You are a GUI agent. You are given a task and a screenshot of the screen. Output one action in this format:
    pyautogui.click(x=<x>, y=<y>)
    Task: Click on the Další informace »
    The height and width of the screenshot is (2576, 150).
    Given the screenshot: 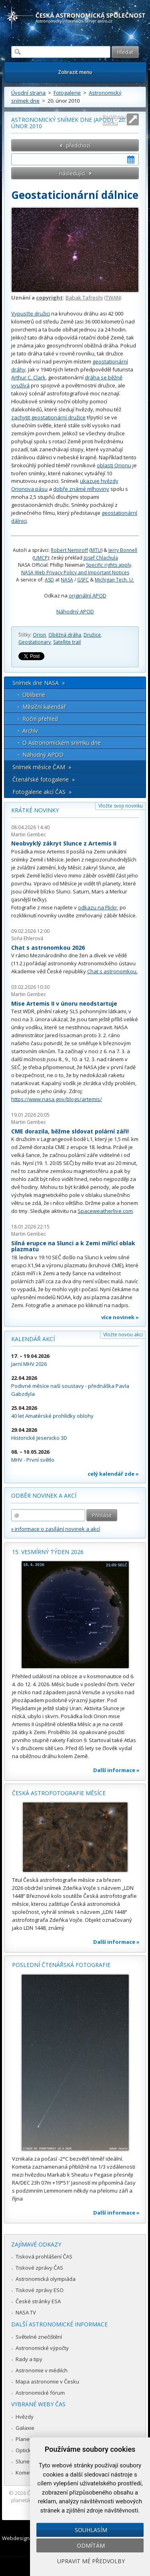 What is the action you would take?
    pyautogui.click(x=116, y=1770)
    